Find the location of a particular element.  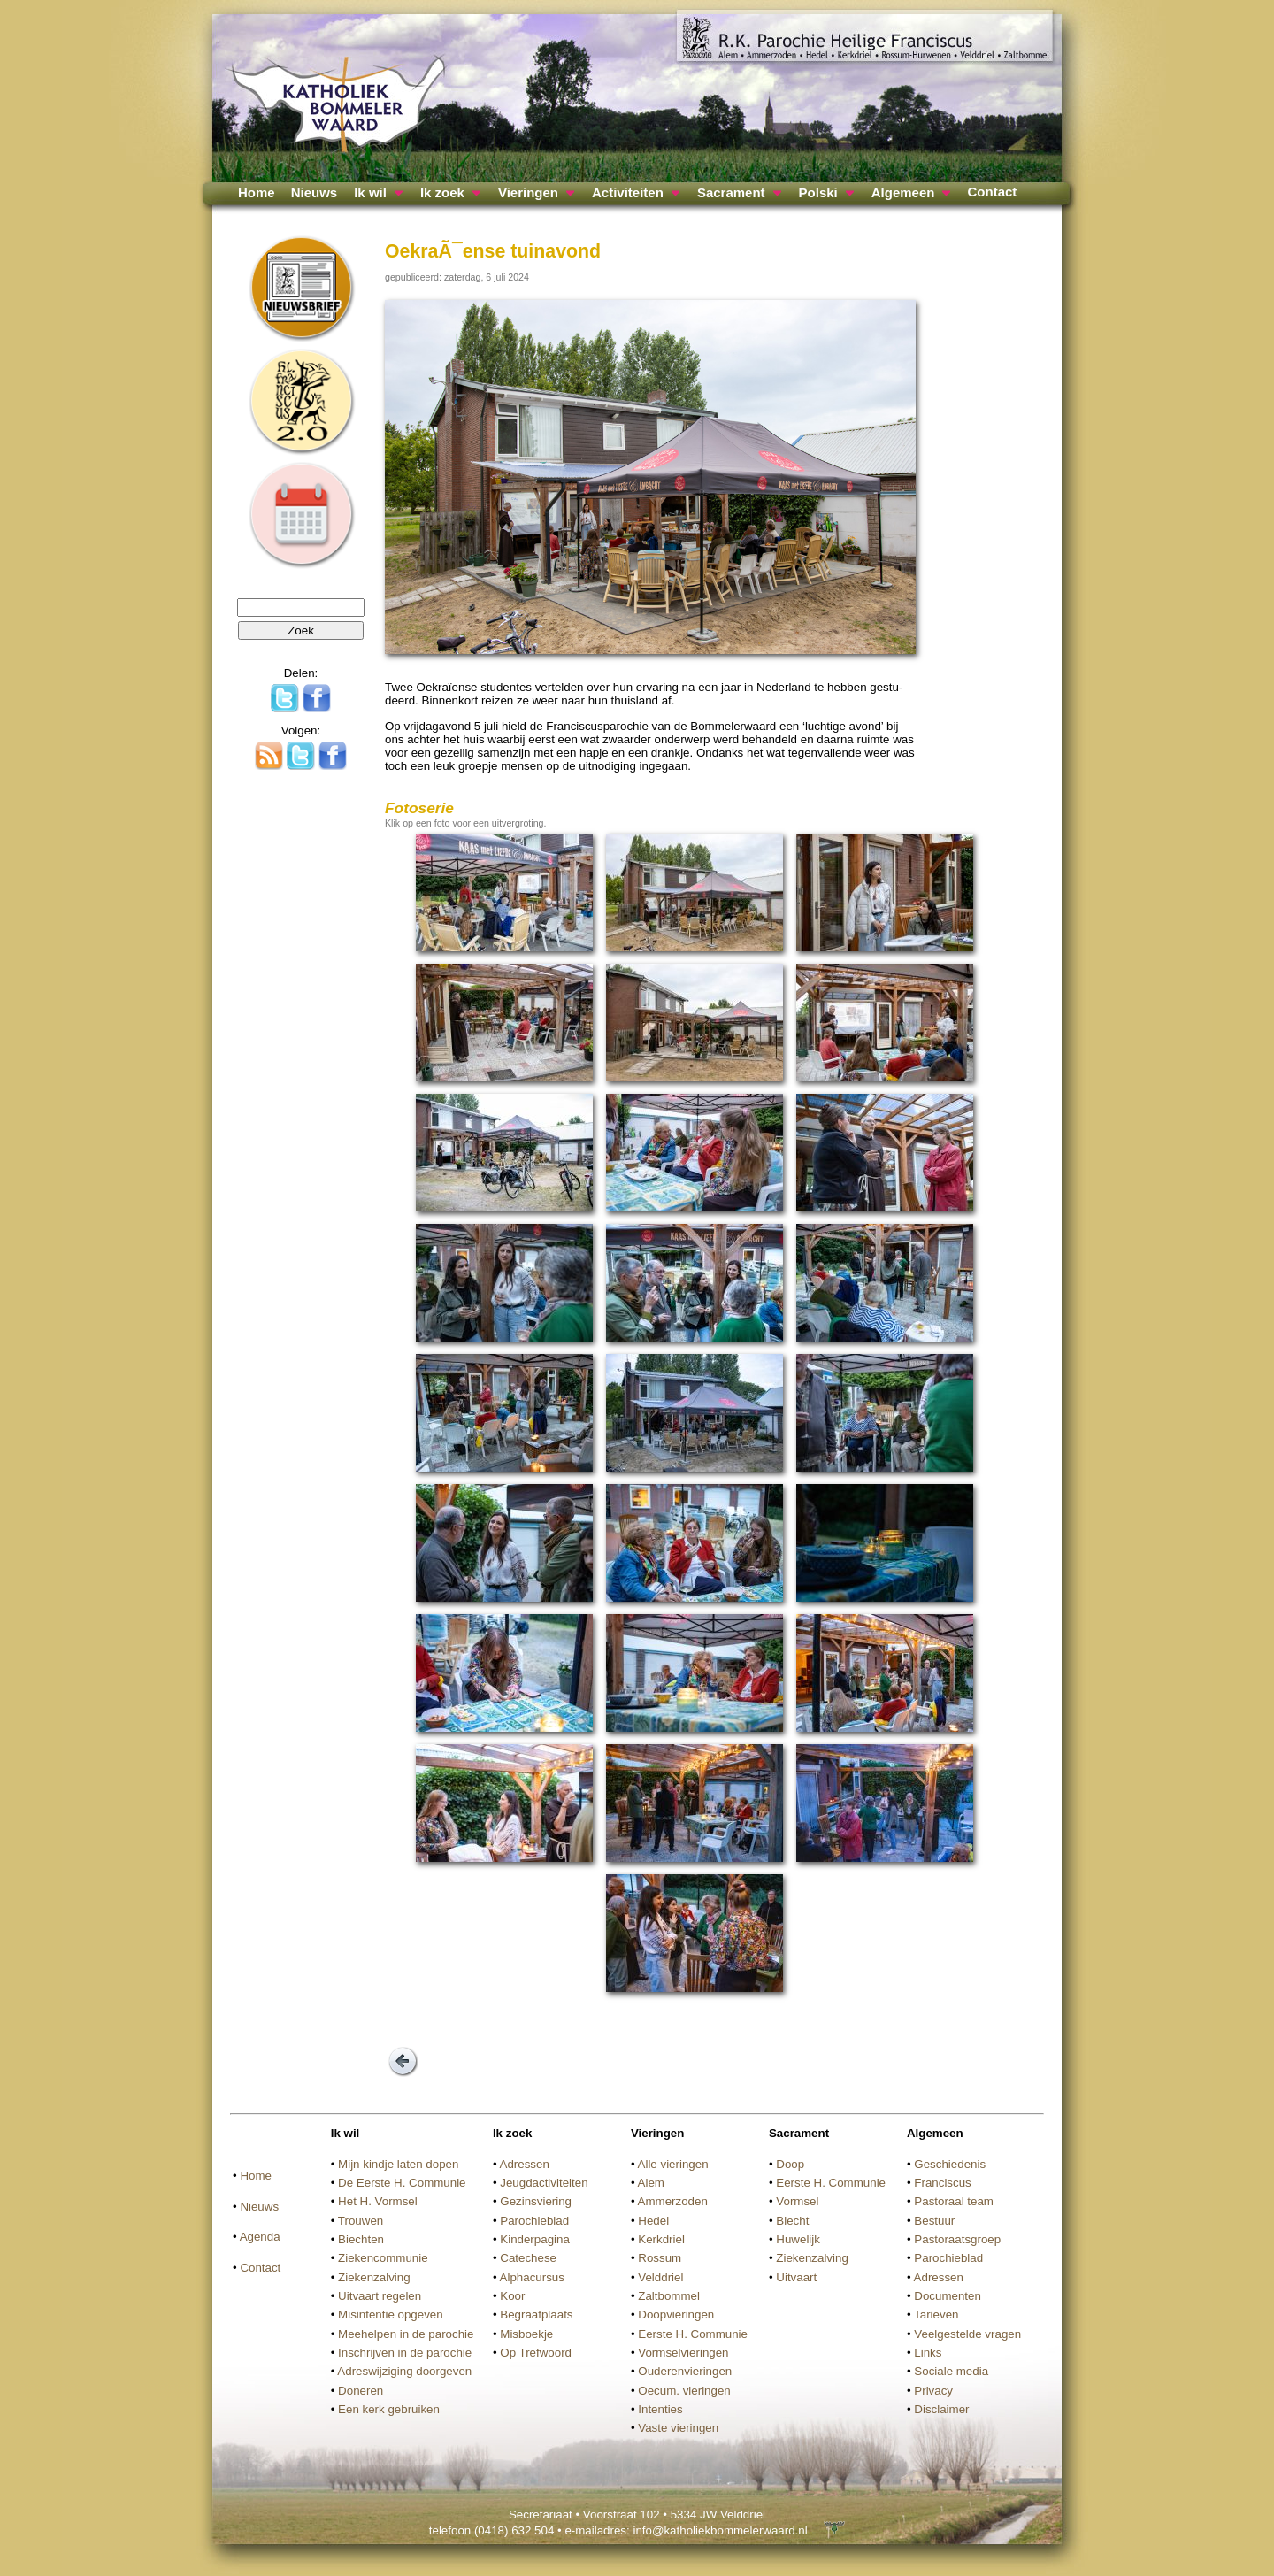

Vormsel is located at coordinates (797, 2201).